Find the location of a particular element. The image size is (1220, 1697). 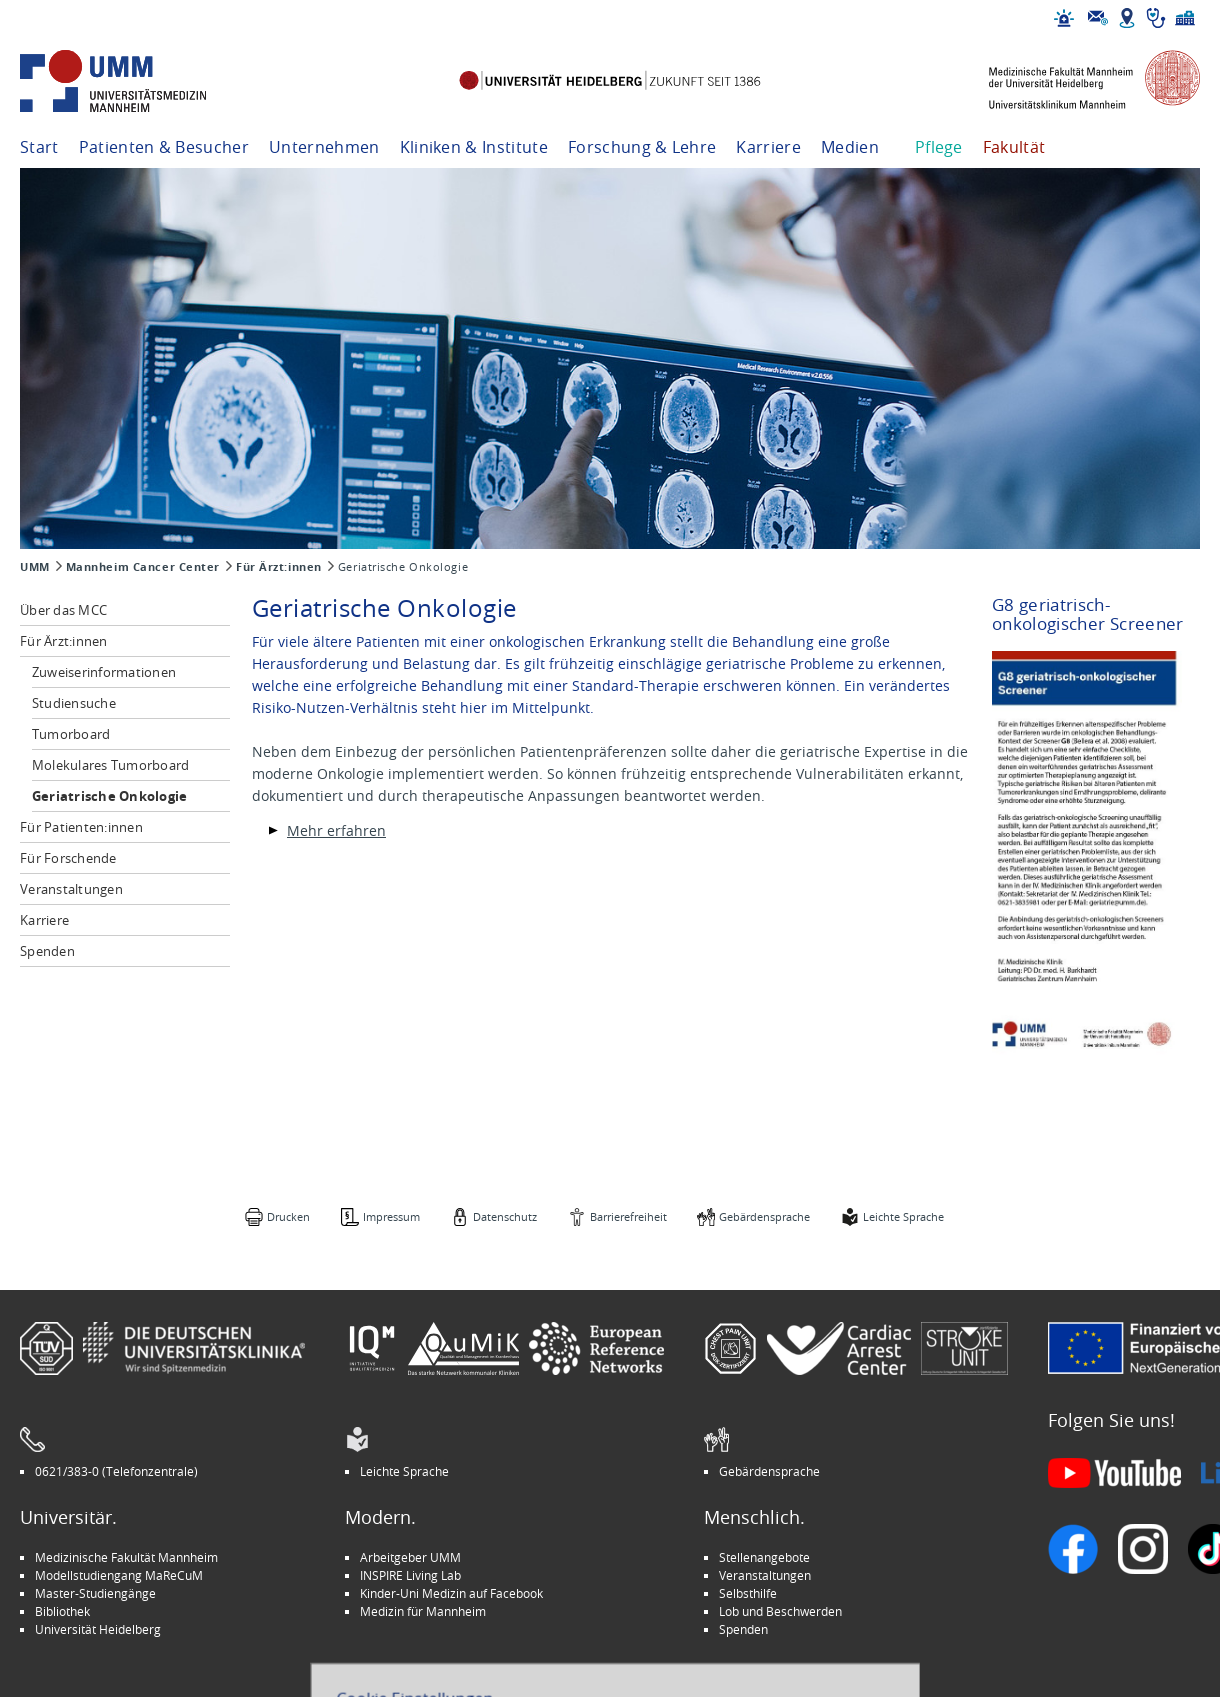

Karriere is located at coordinates (768, 147).